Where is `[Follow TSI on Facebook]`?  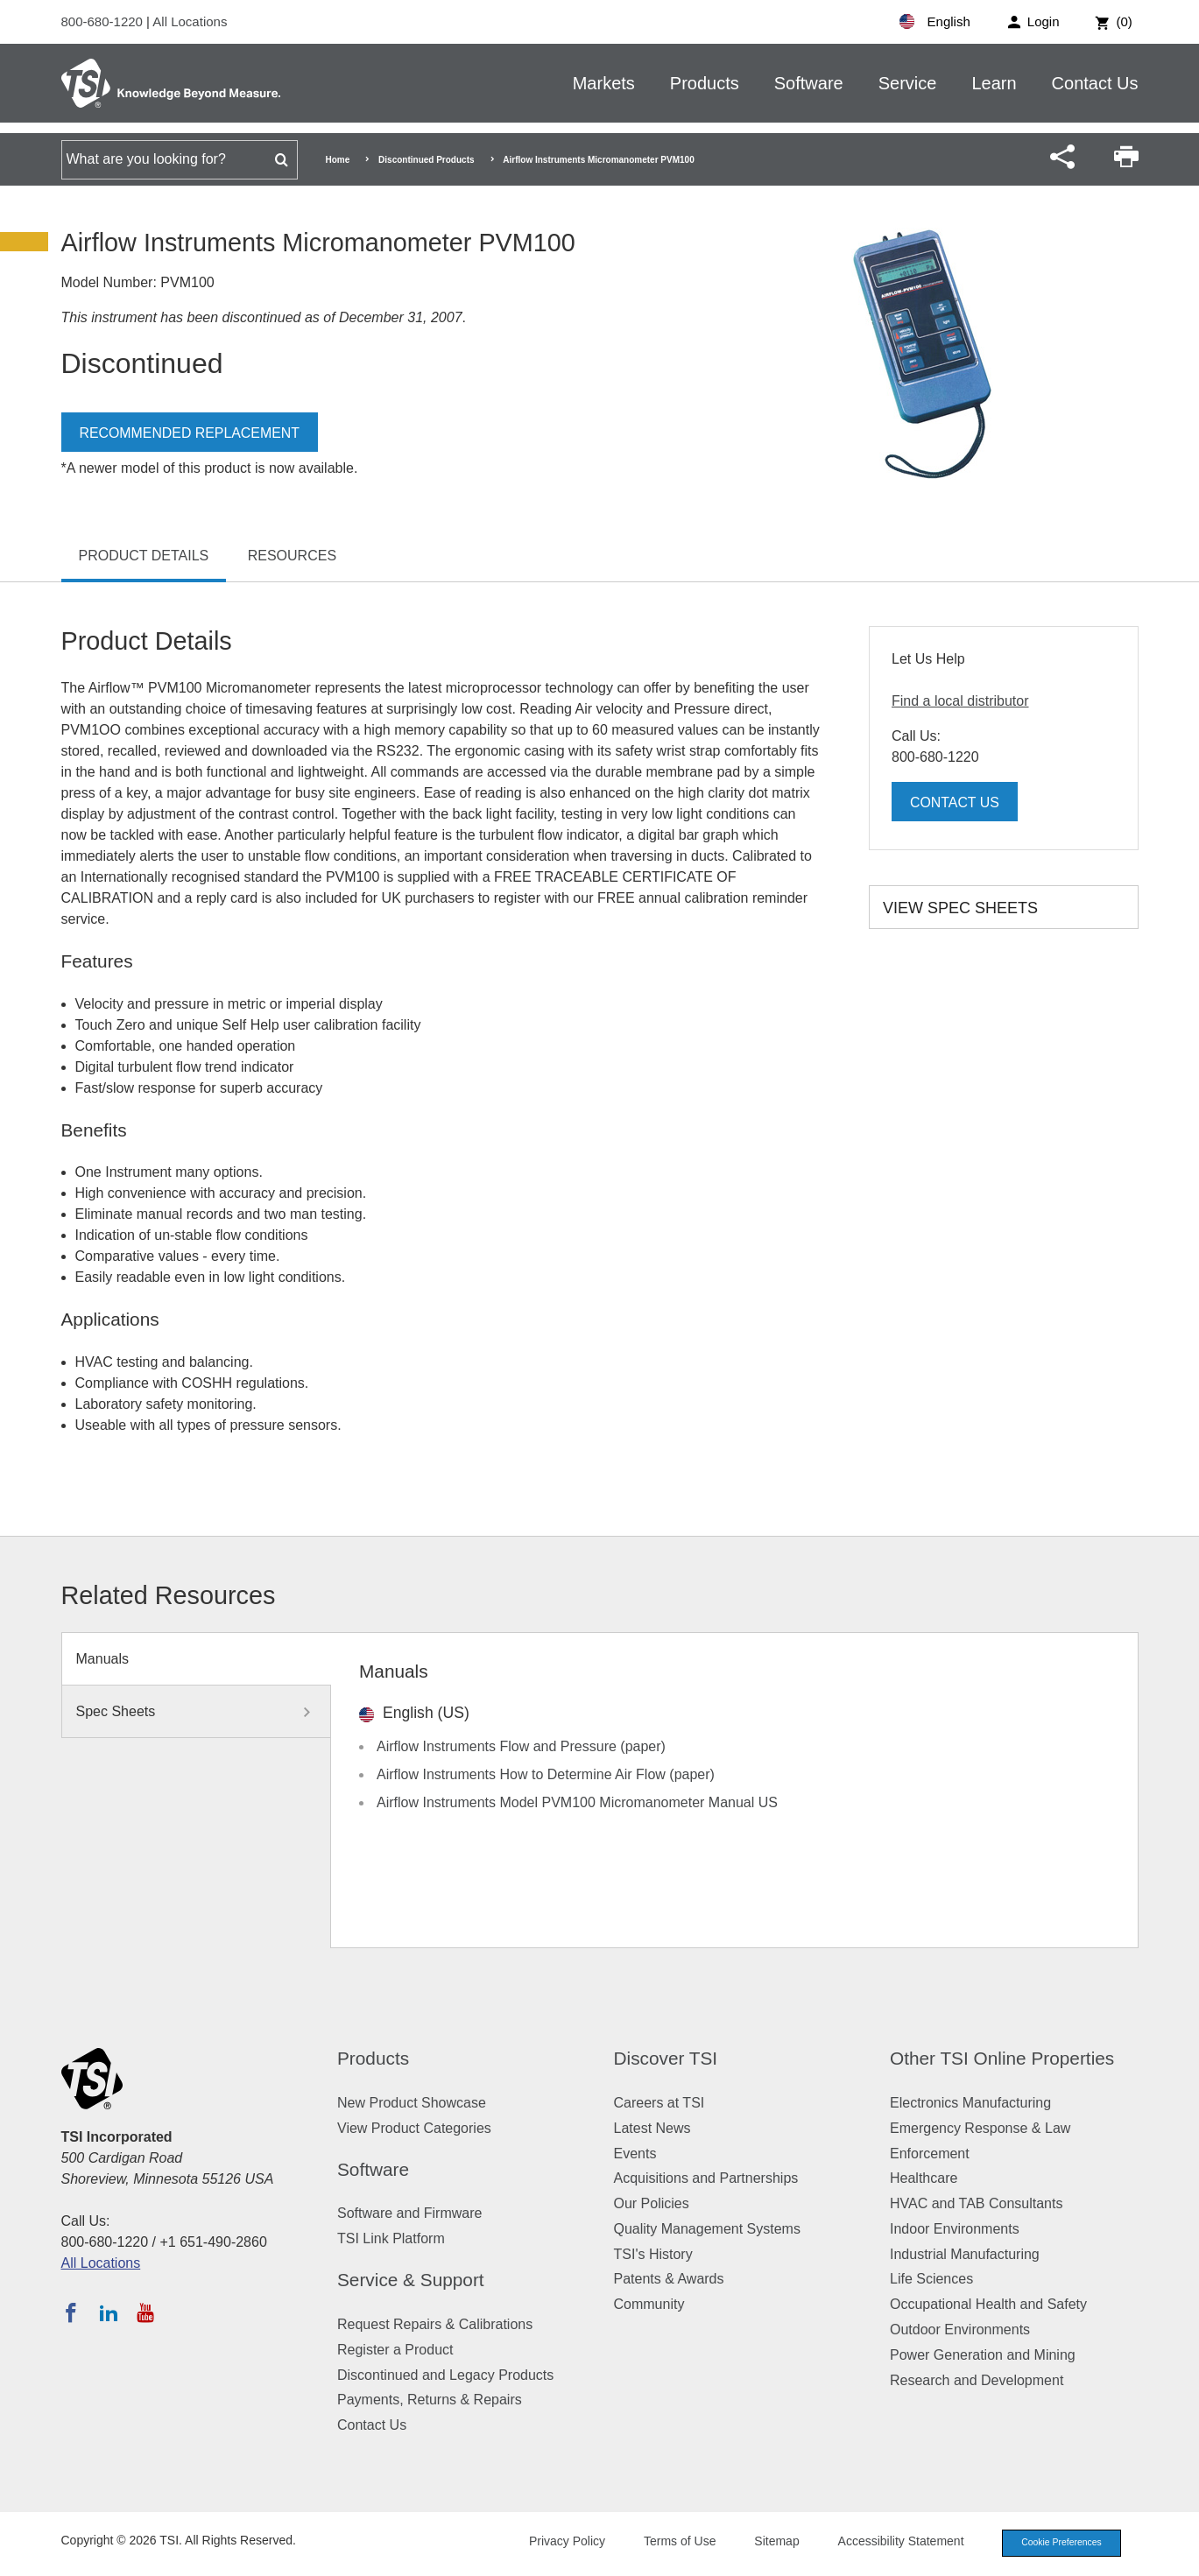
[Follow TSI on Facebook] is located at coordinates (71, 2312).